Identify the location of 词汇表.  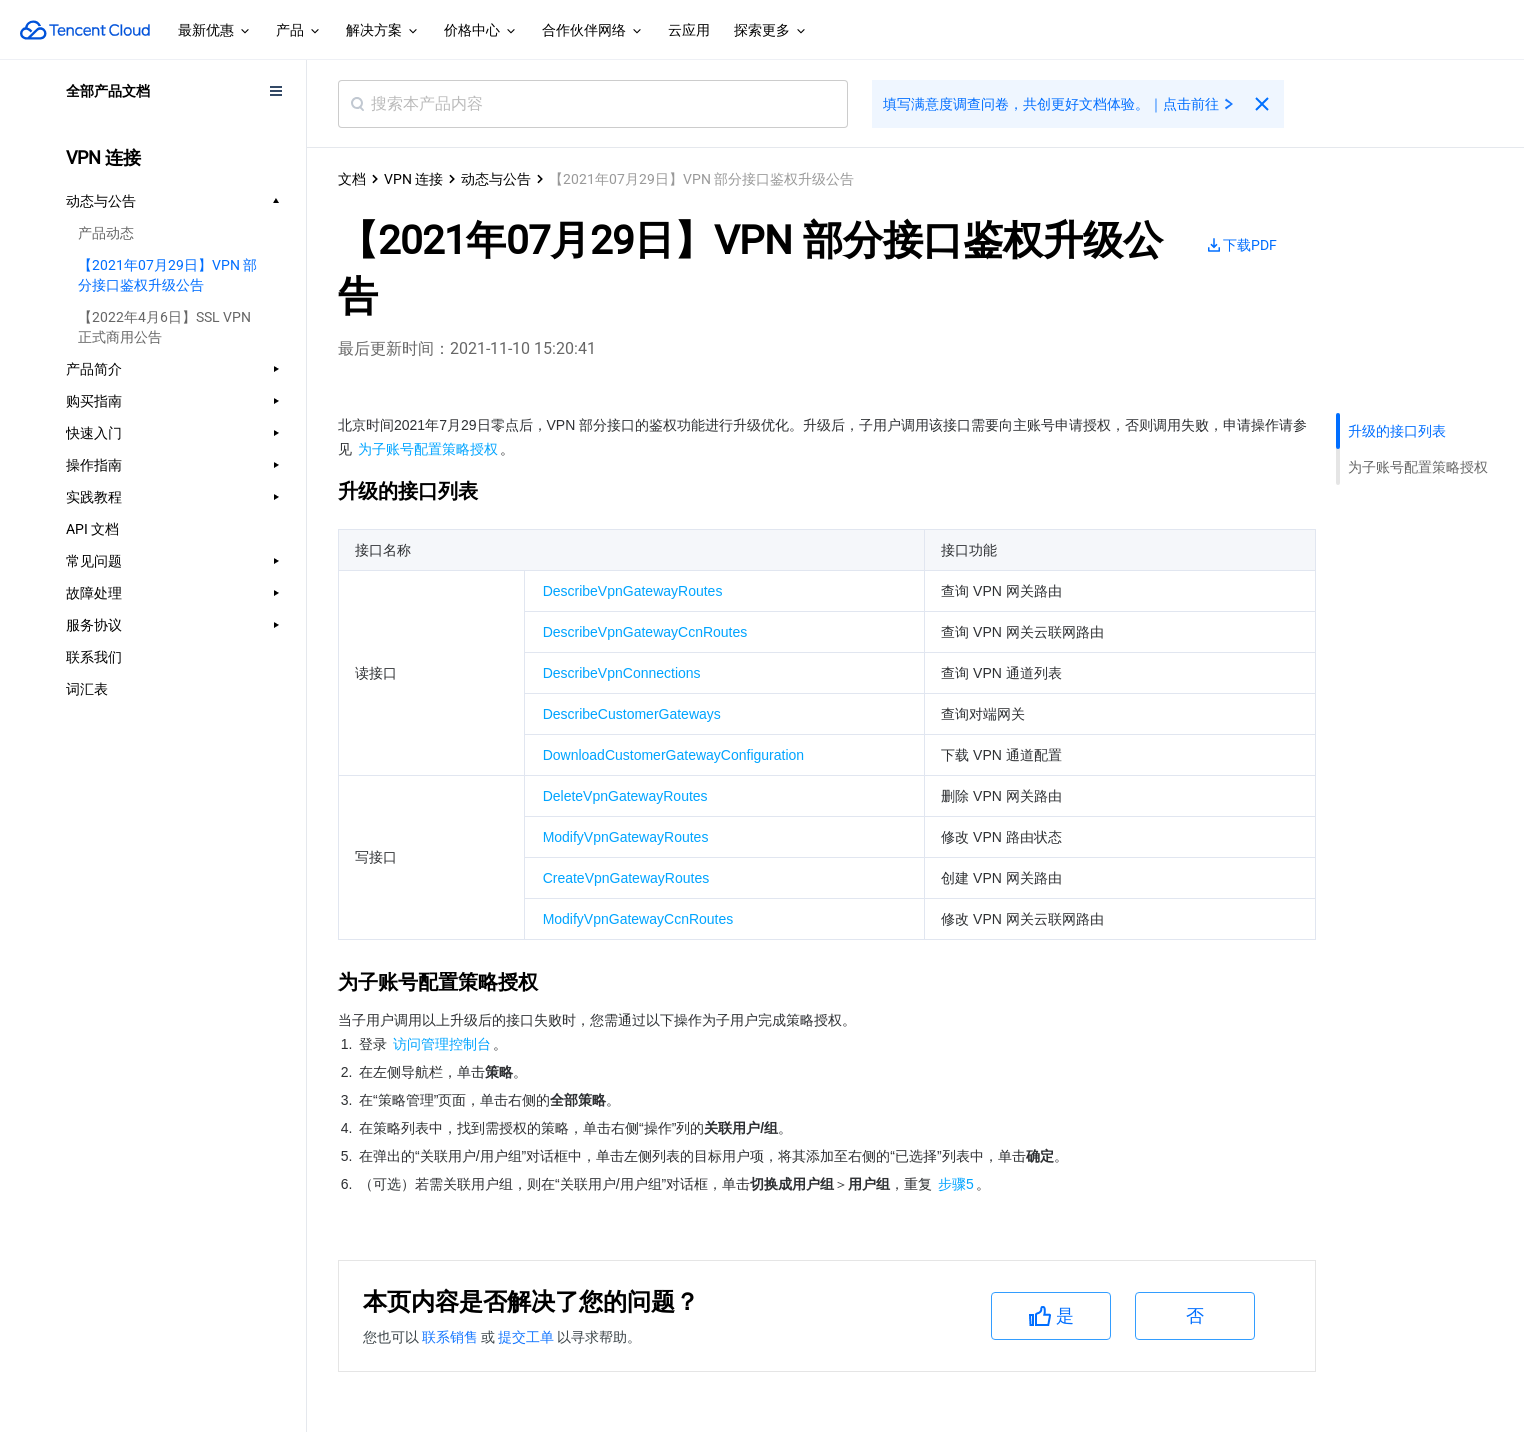
(87, 689).